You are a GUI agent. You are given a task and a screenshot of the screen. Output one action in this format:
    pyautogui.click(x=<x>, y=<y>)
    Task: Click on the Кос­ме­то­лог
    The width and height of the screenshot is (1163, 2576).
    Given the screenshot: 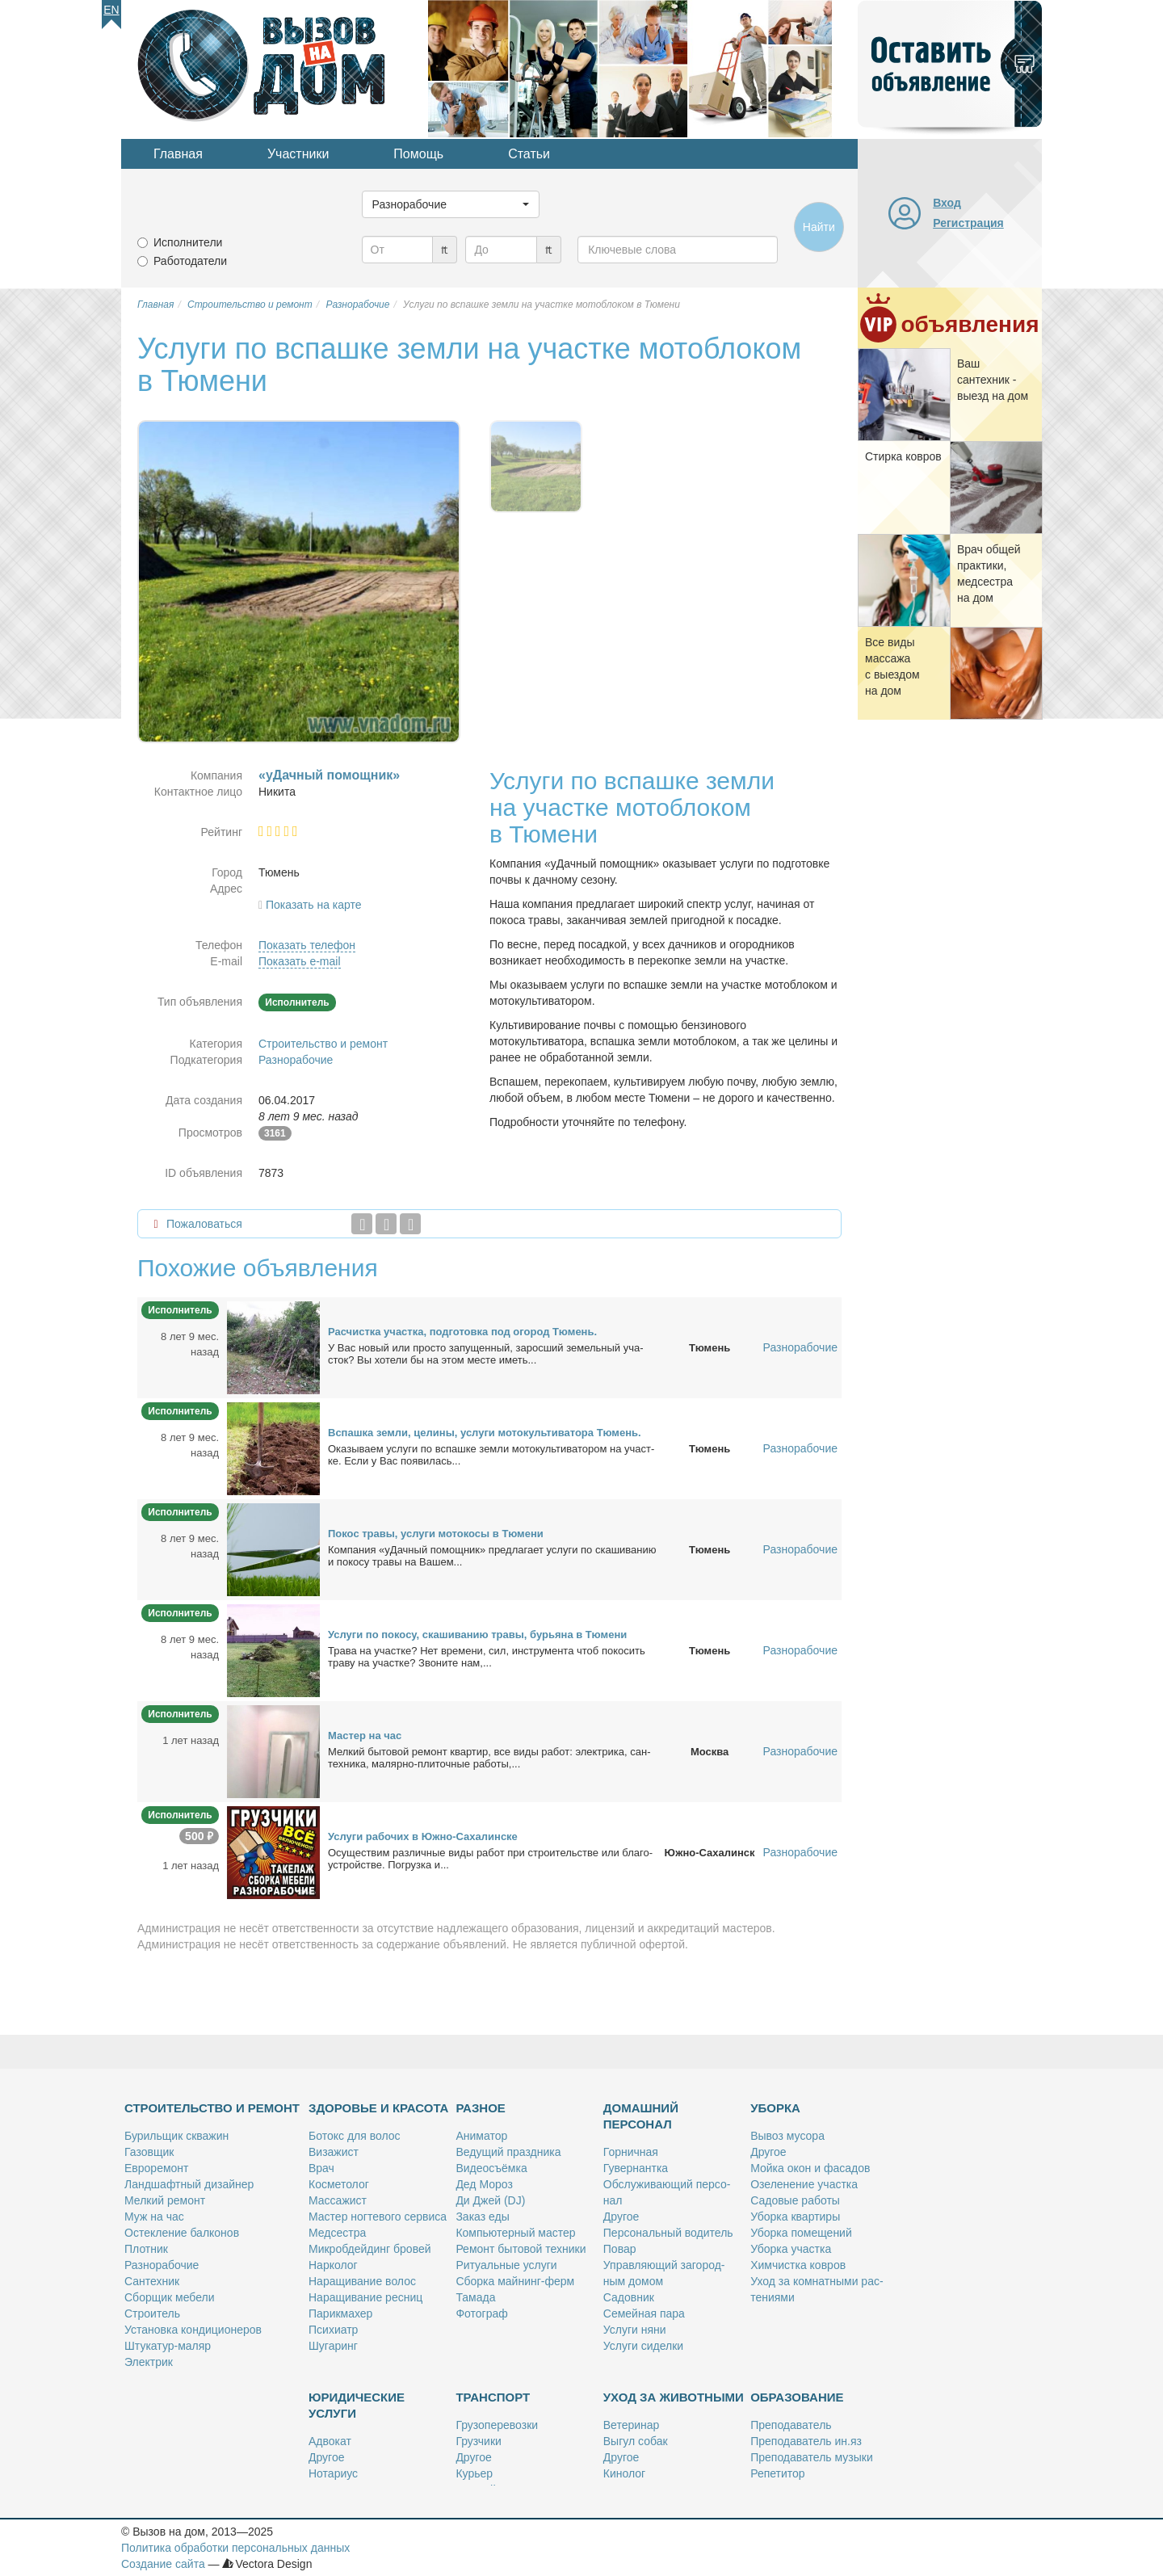 What is the action you would take?
    pyautogui.click(x=339, y=2184)
    